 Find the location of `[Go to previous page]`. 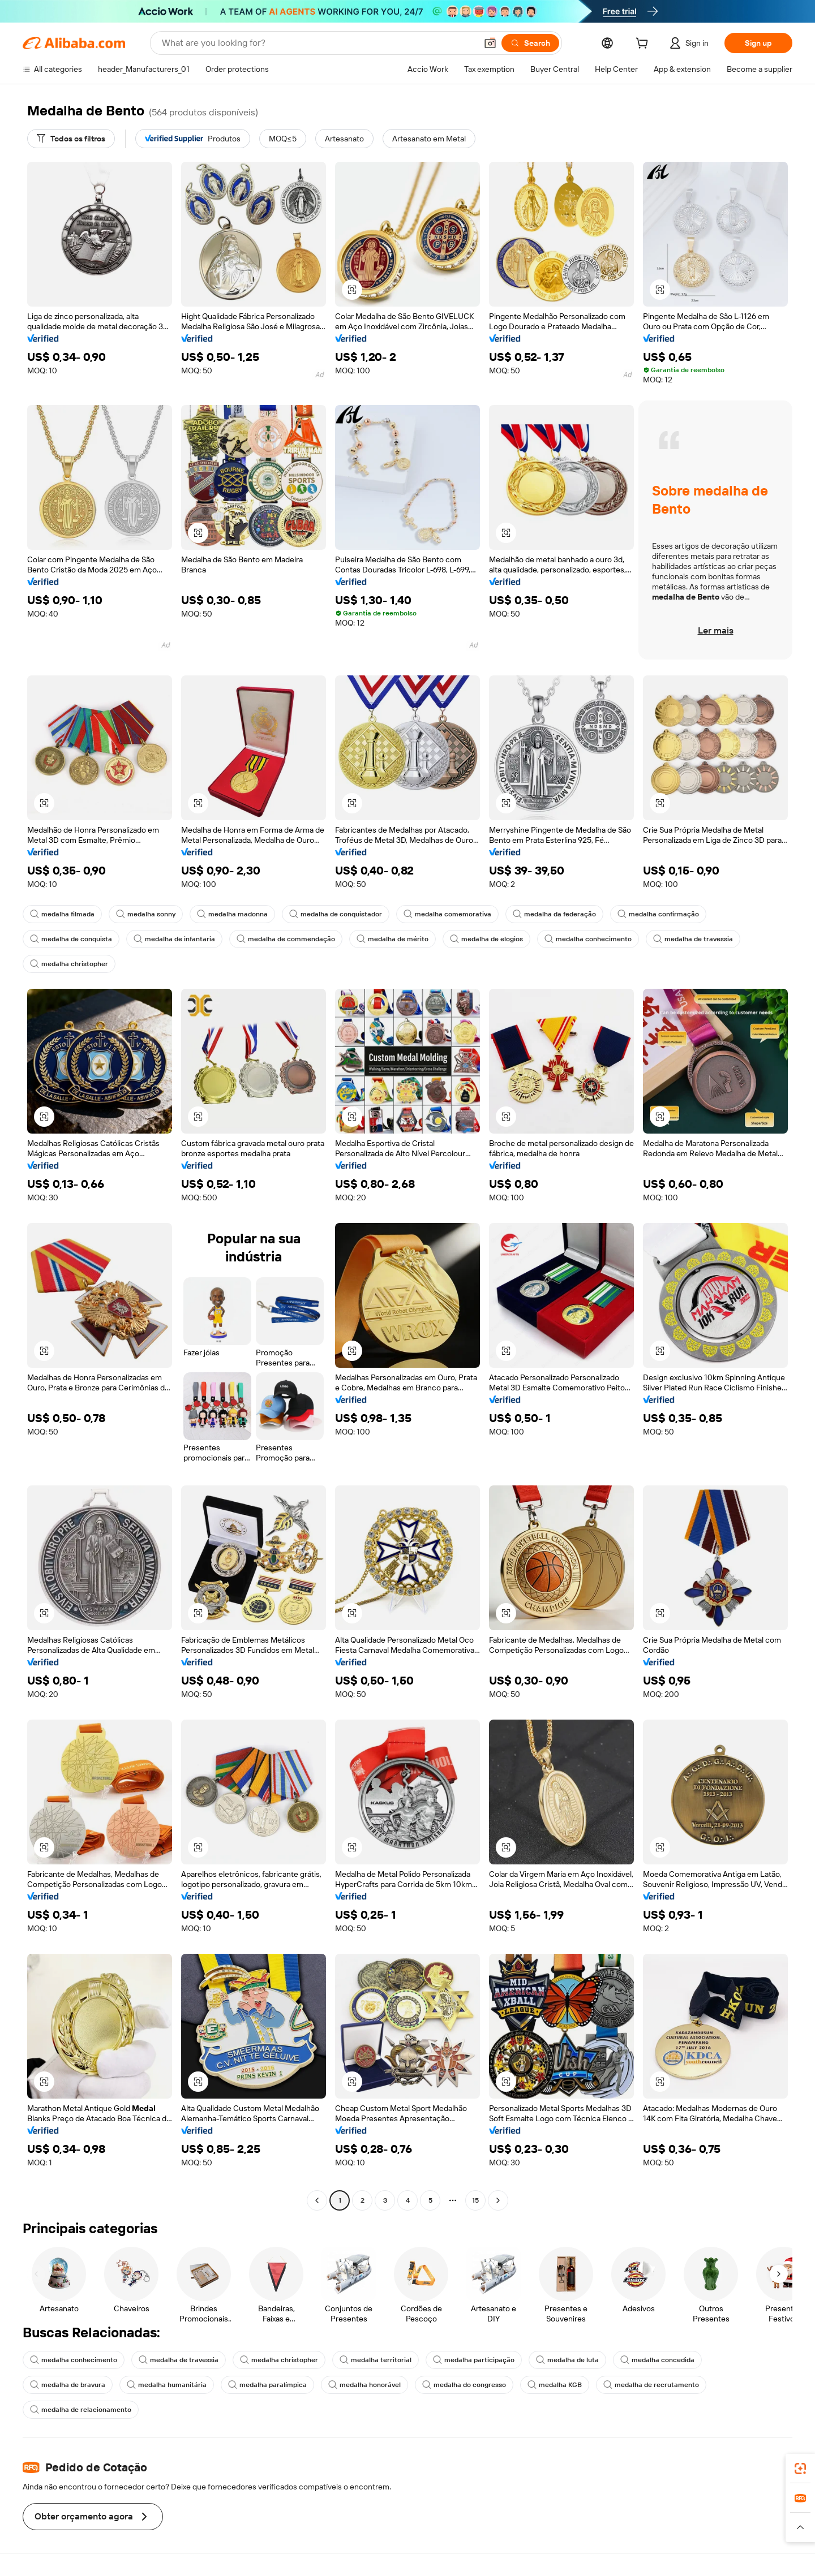

[Go to previous page] is located at coordinates (317, 2200).